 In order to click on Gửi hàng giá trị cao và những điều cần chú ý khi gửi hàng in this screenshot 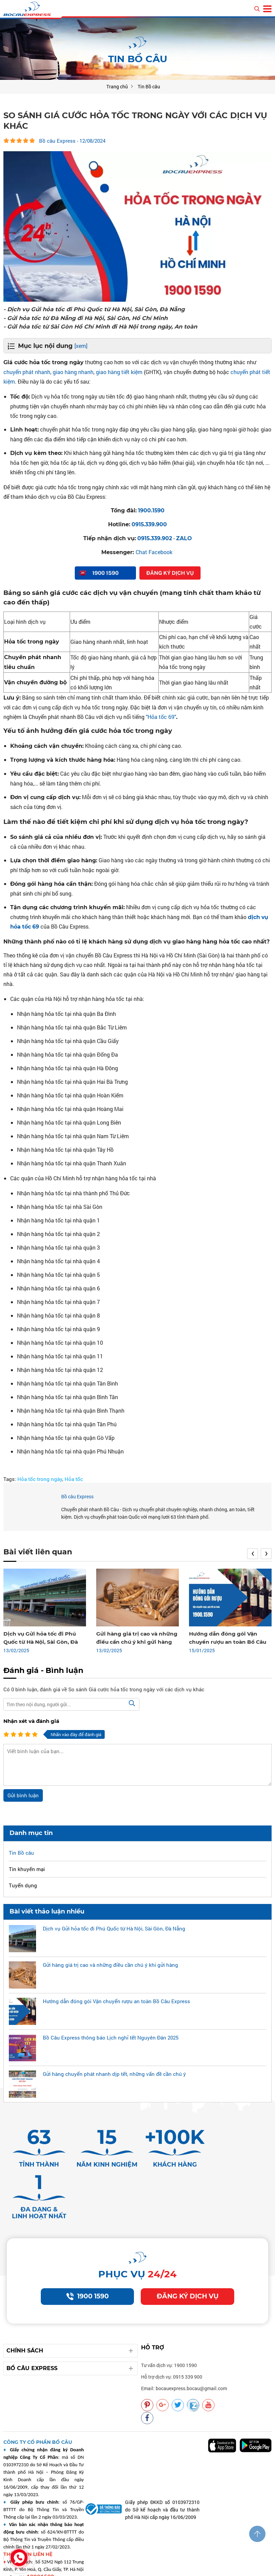, I will do `click(110, 1965)`.